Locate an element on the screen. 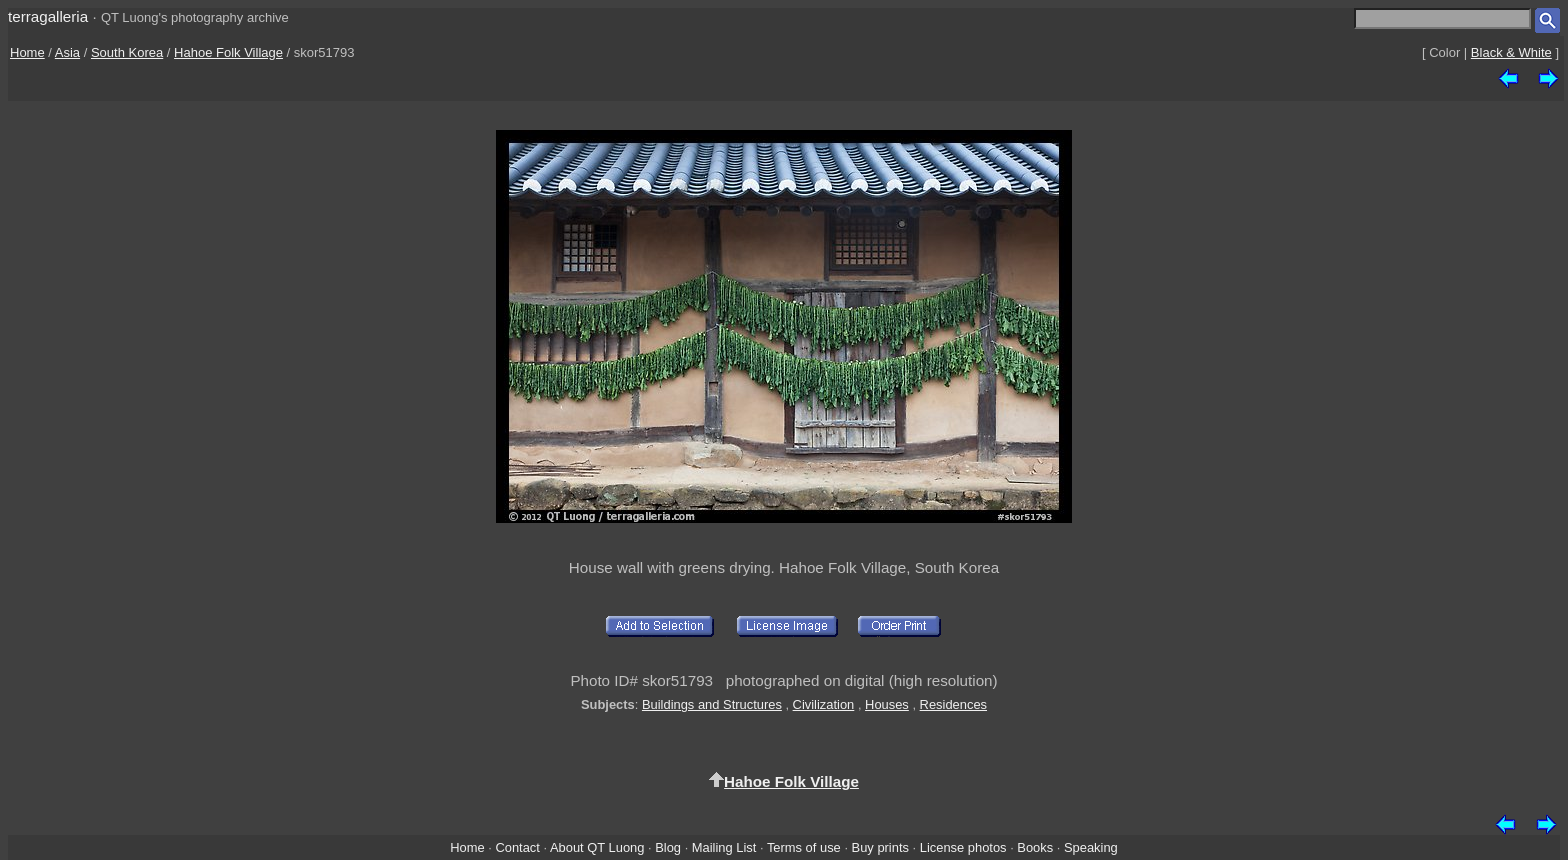  Buildings and Structures is located at coordinates (712, 704).